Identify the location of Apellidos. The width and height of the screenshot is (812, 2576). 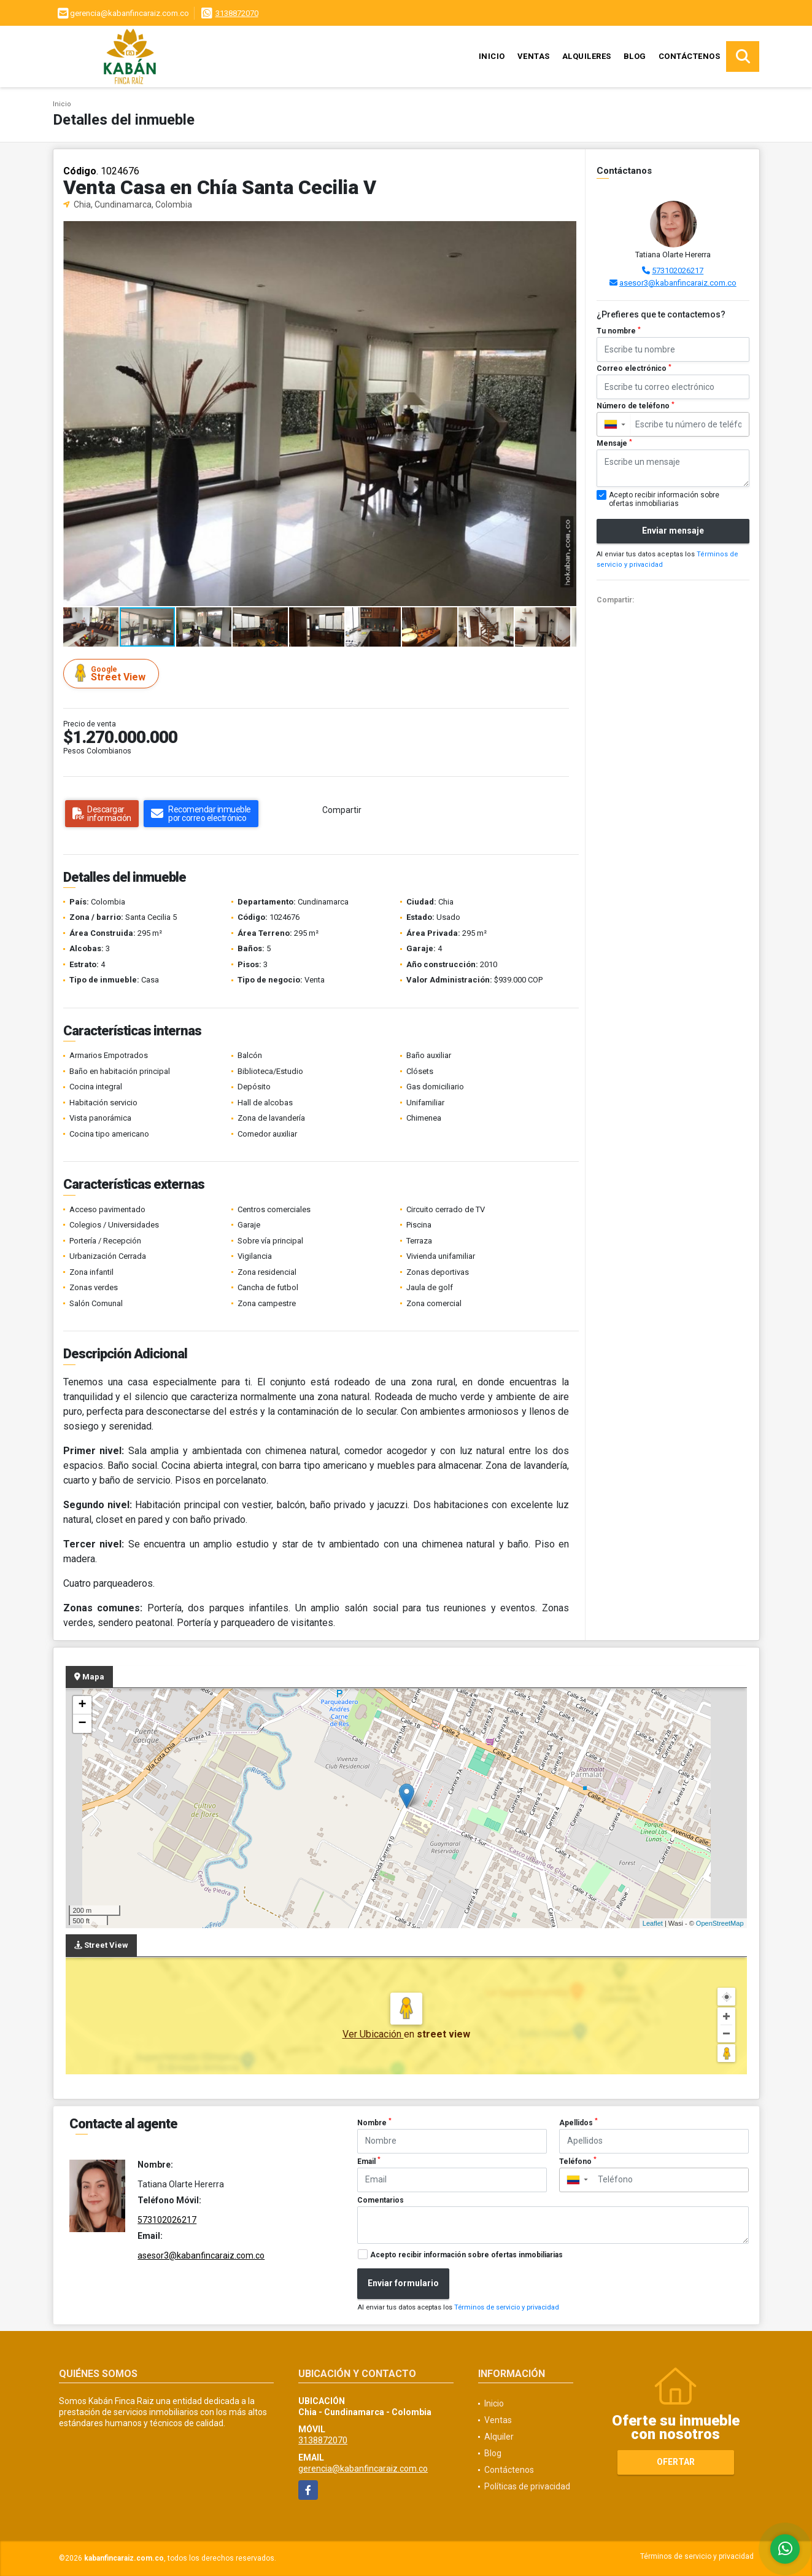
(578, 2122).